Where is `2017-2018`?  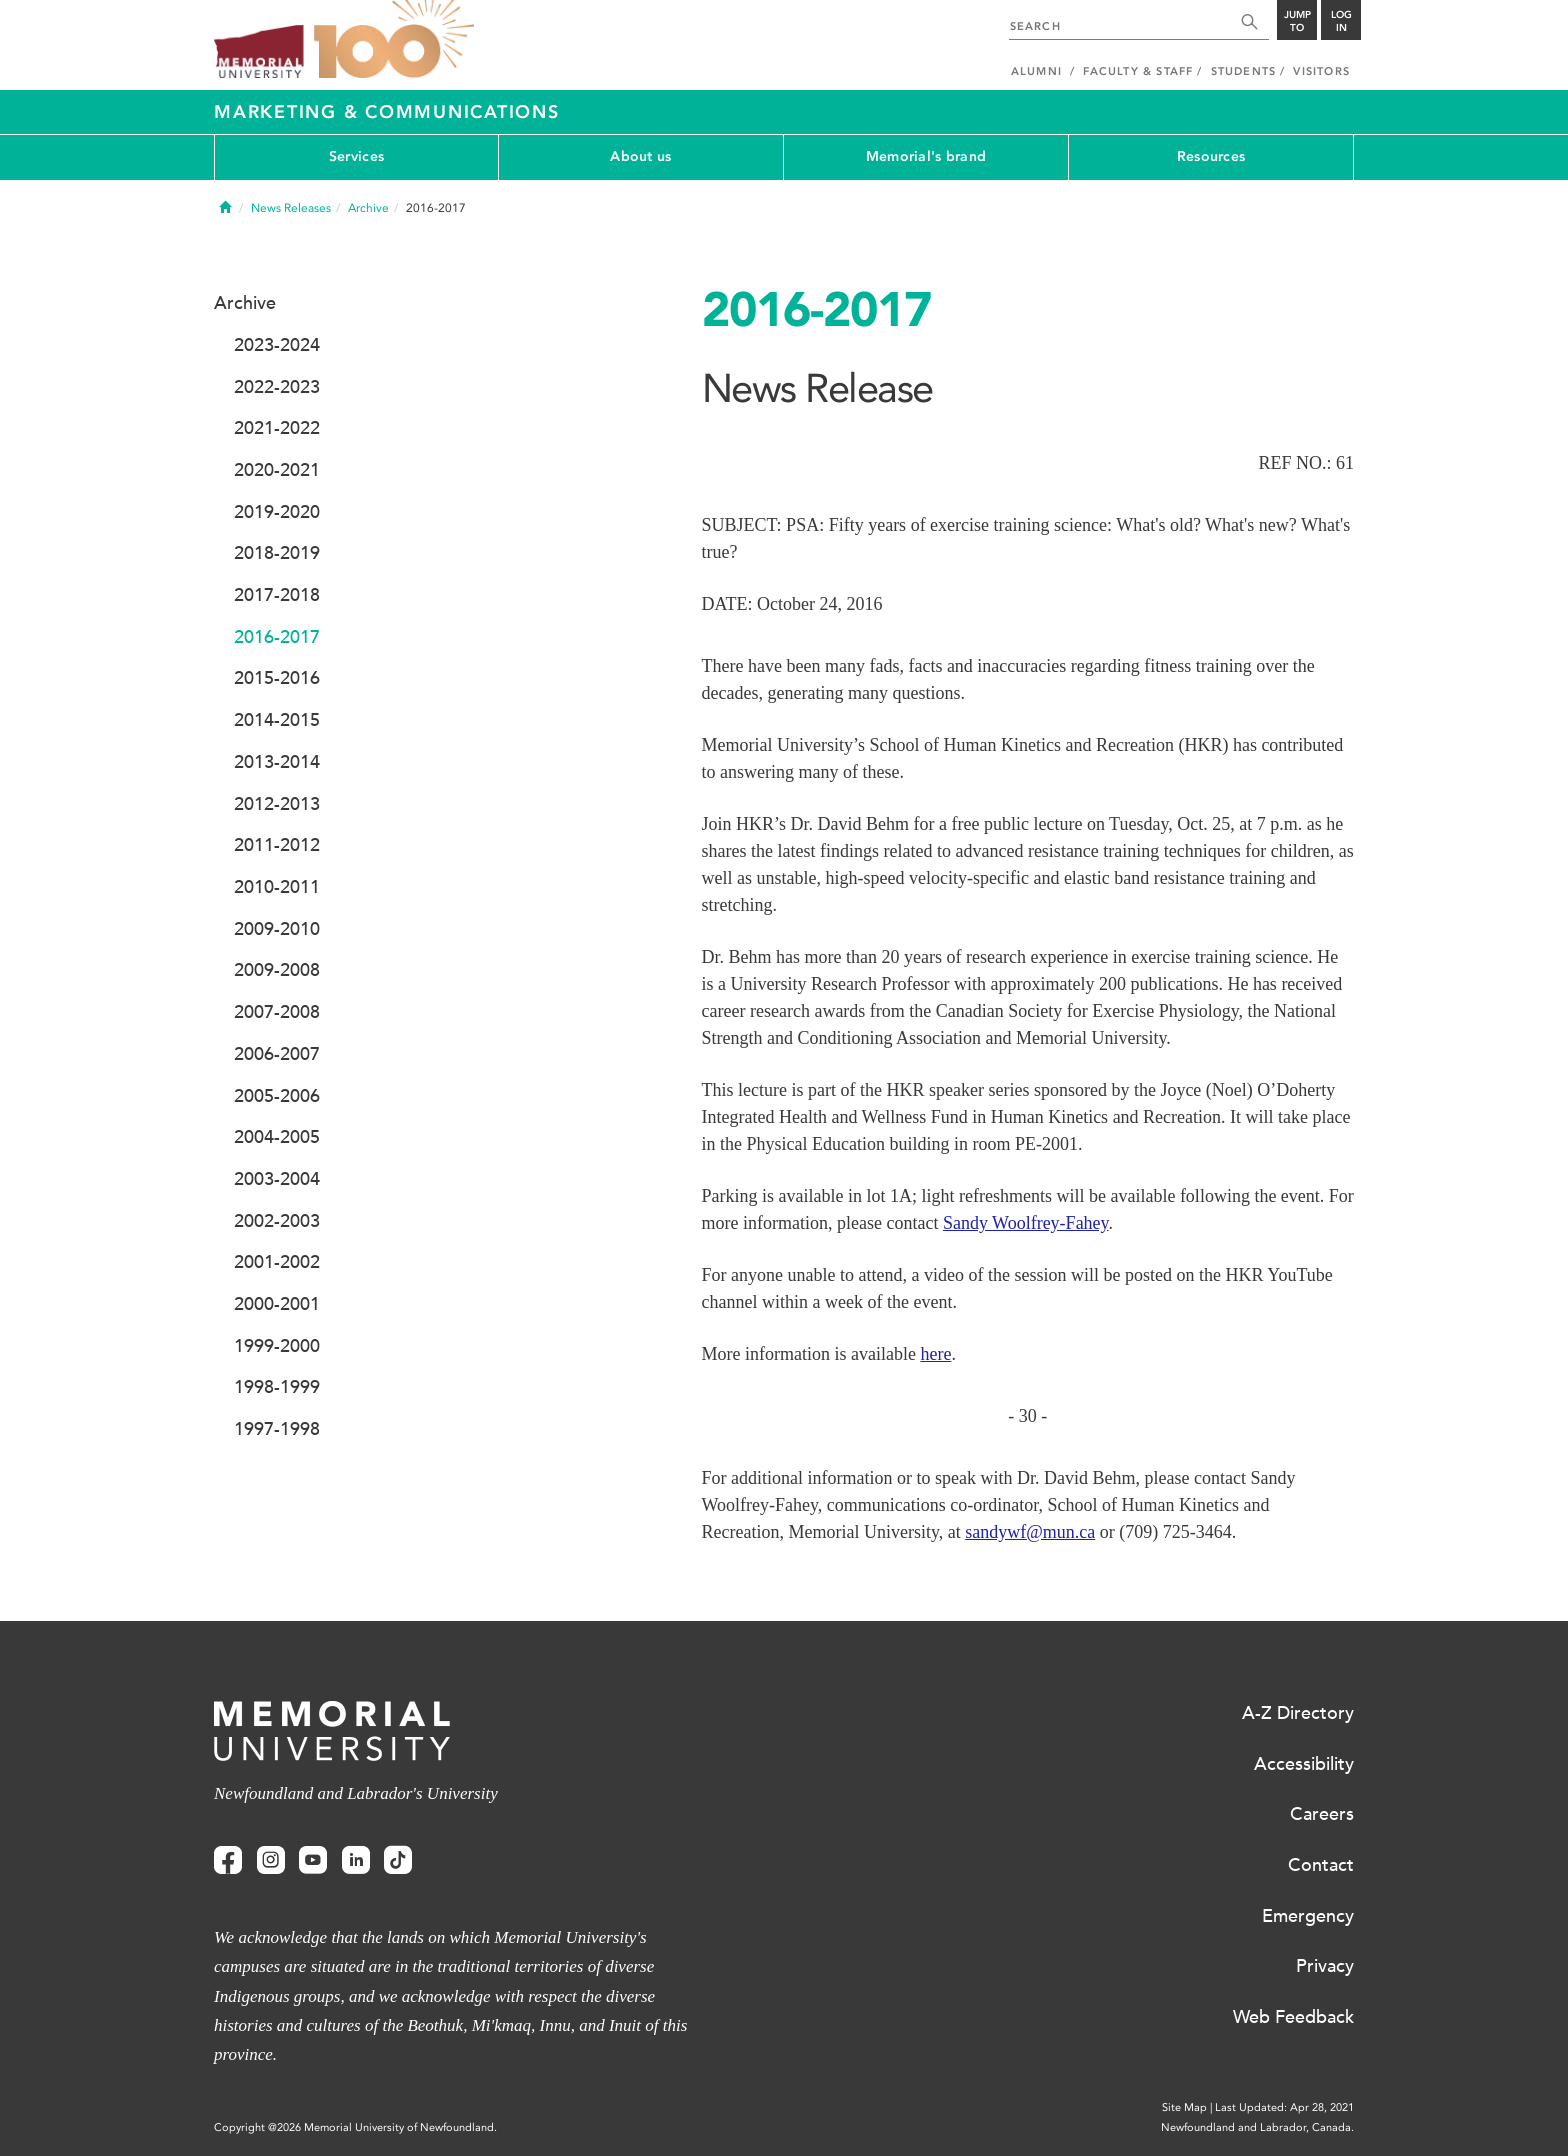 2017-2018 is located at coordinates (277, 595).